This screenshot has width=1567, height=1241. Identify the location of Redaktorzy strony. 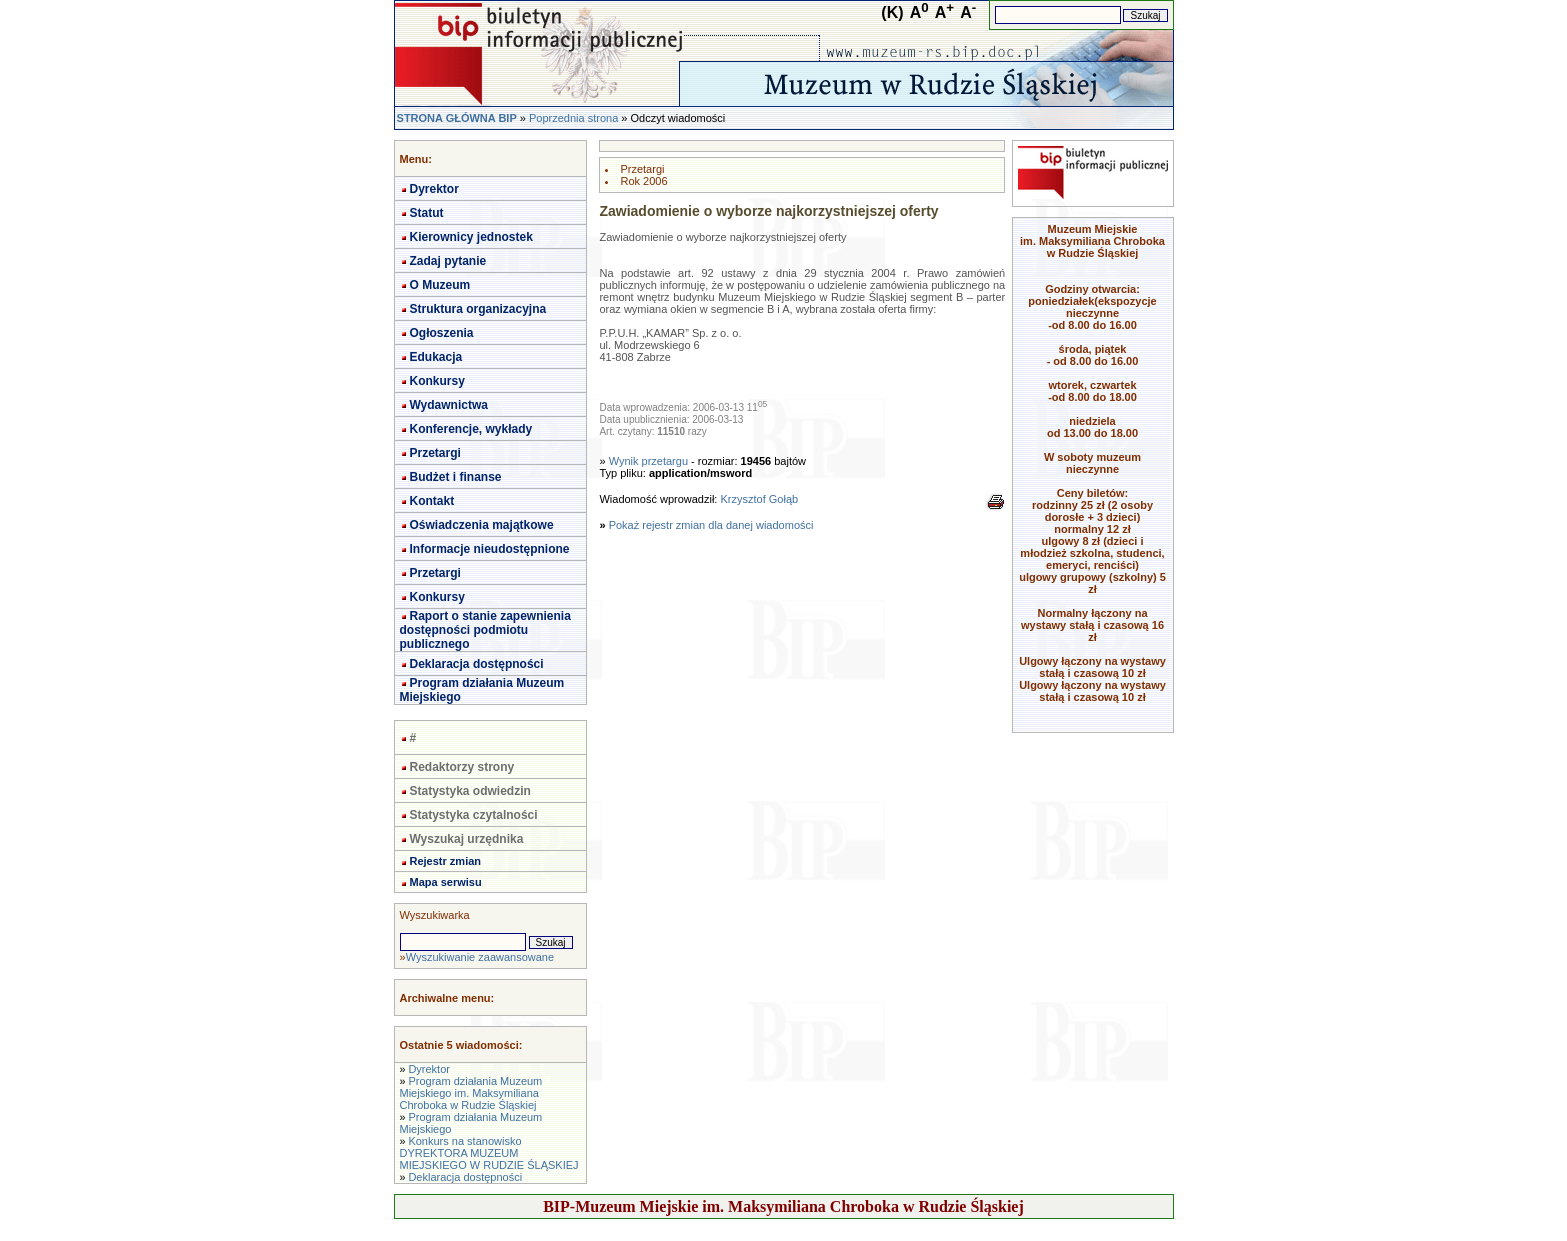
(462, 767).